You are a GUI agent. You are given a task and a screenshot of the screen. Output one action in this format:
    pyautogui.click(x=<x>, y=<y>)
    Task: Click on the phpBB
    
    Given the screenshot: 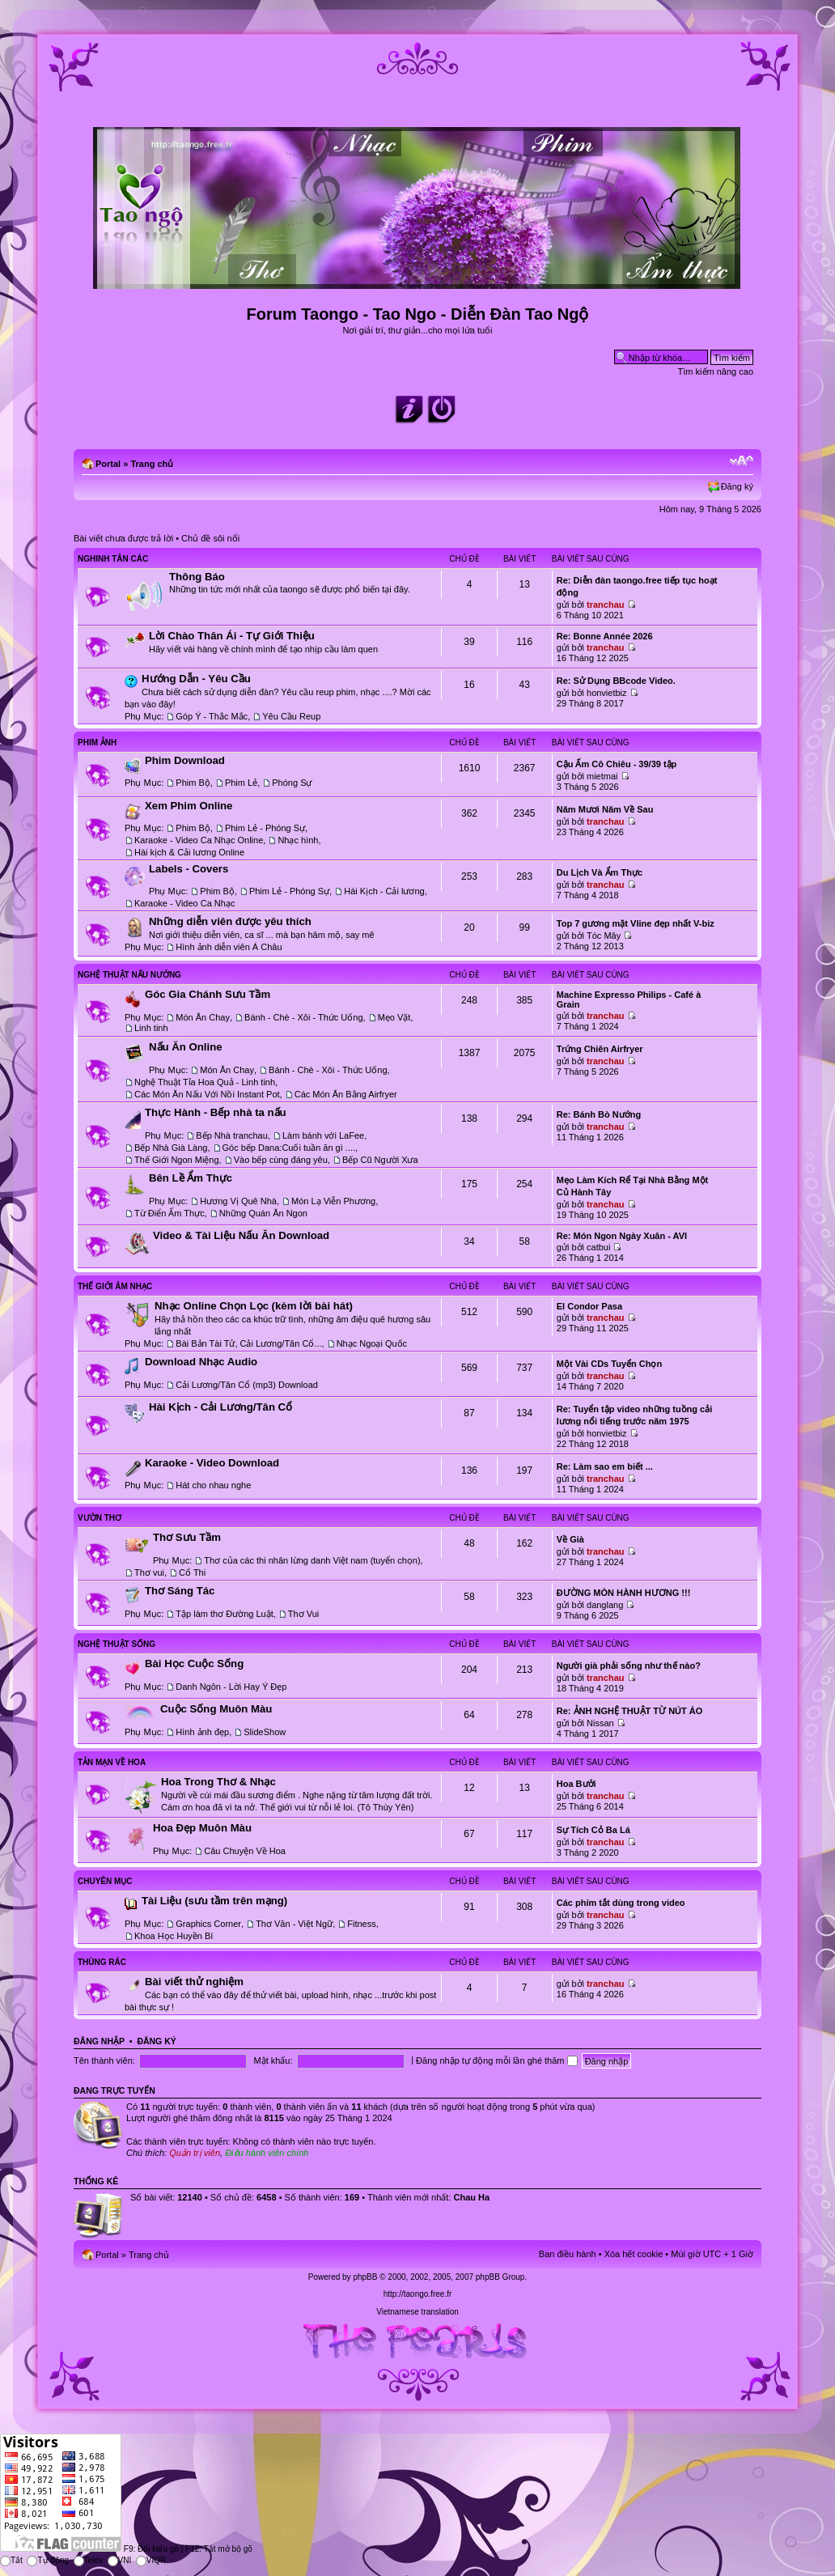 What is the action you would take?
    pyautogui.click(x=365, y=2277)
    